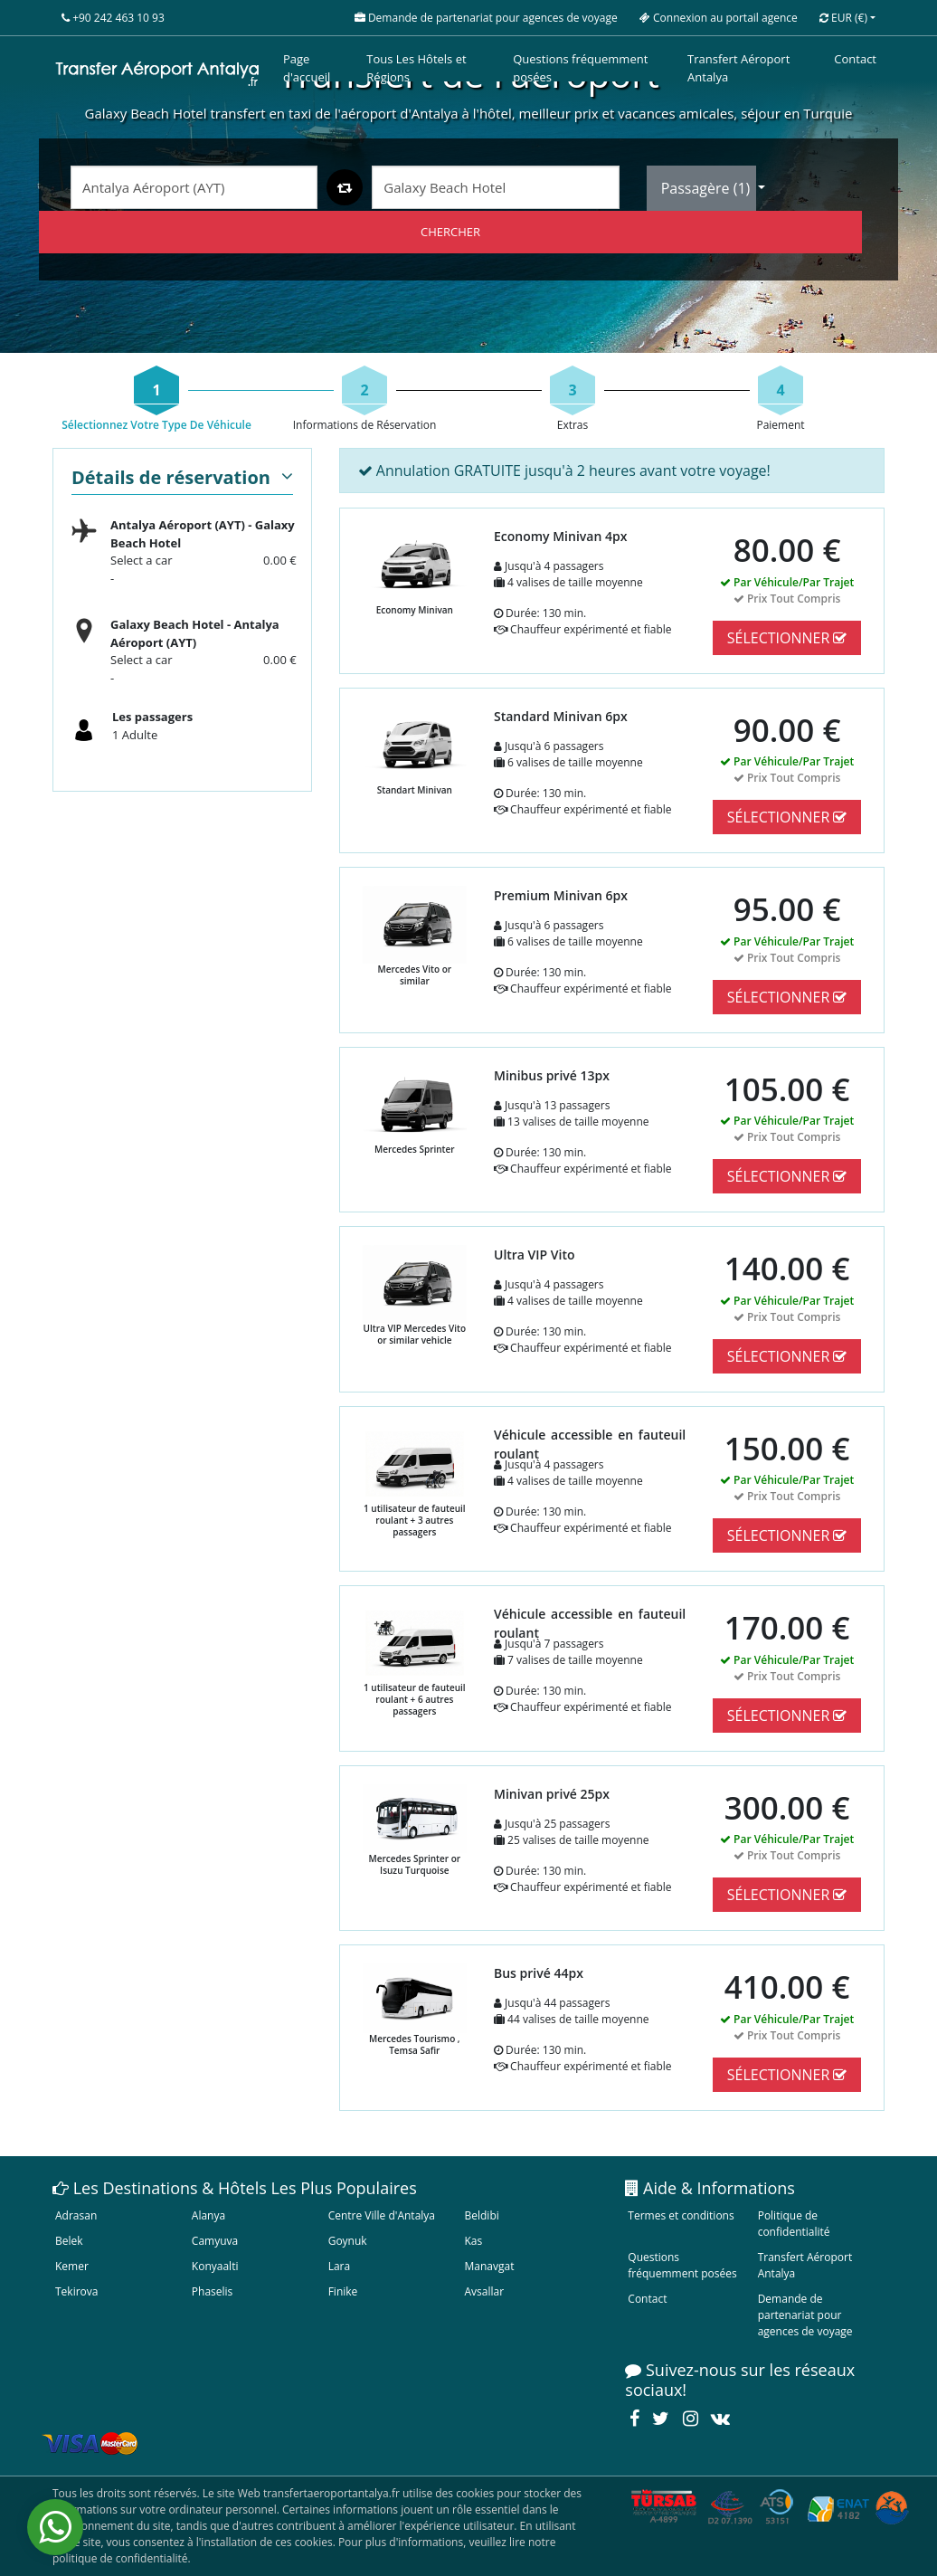 This screenshot has height=2576, width=937. What do you see at coordinates (489, 2266) in the screenshot?
I see `Manavgat` at bounding box center [489, 2266].